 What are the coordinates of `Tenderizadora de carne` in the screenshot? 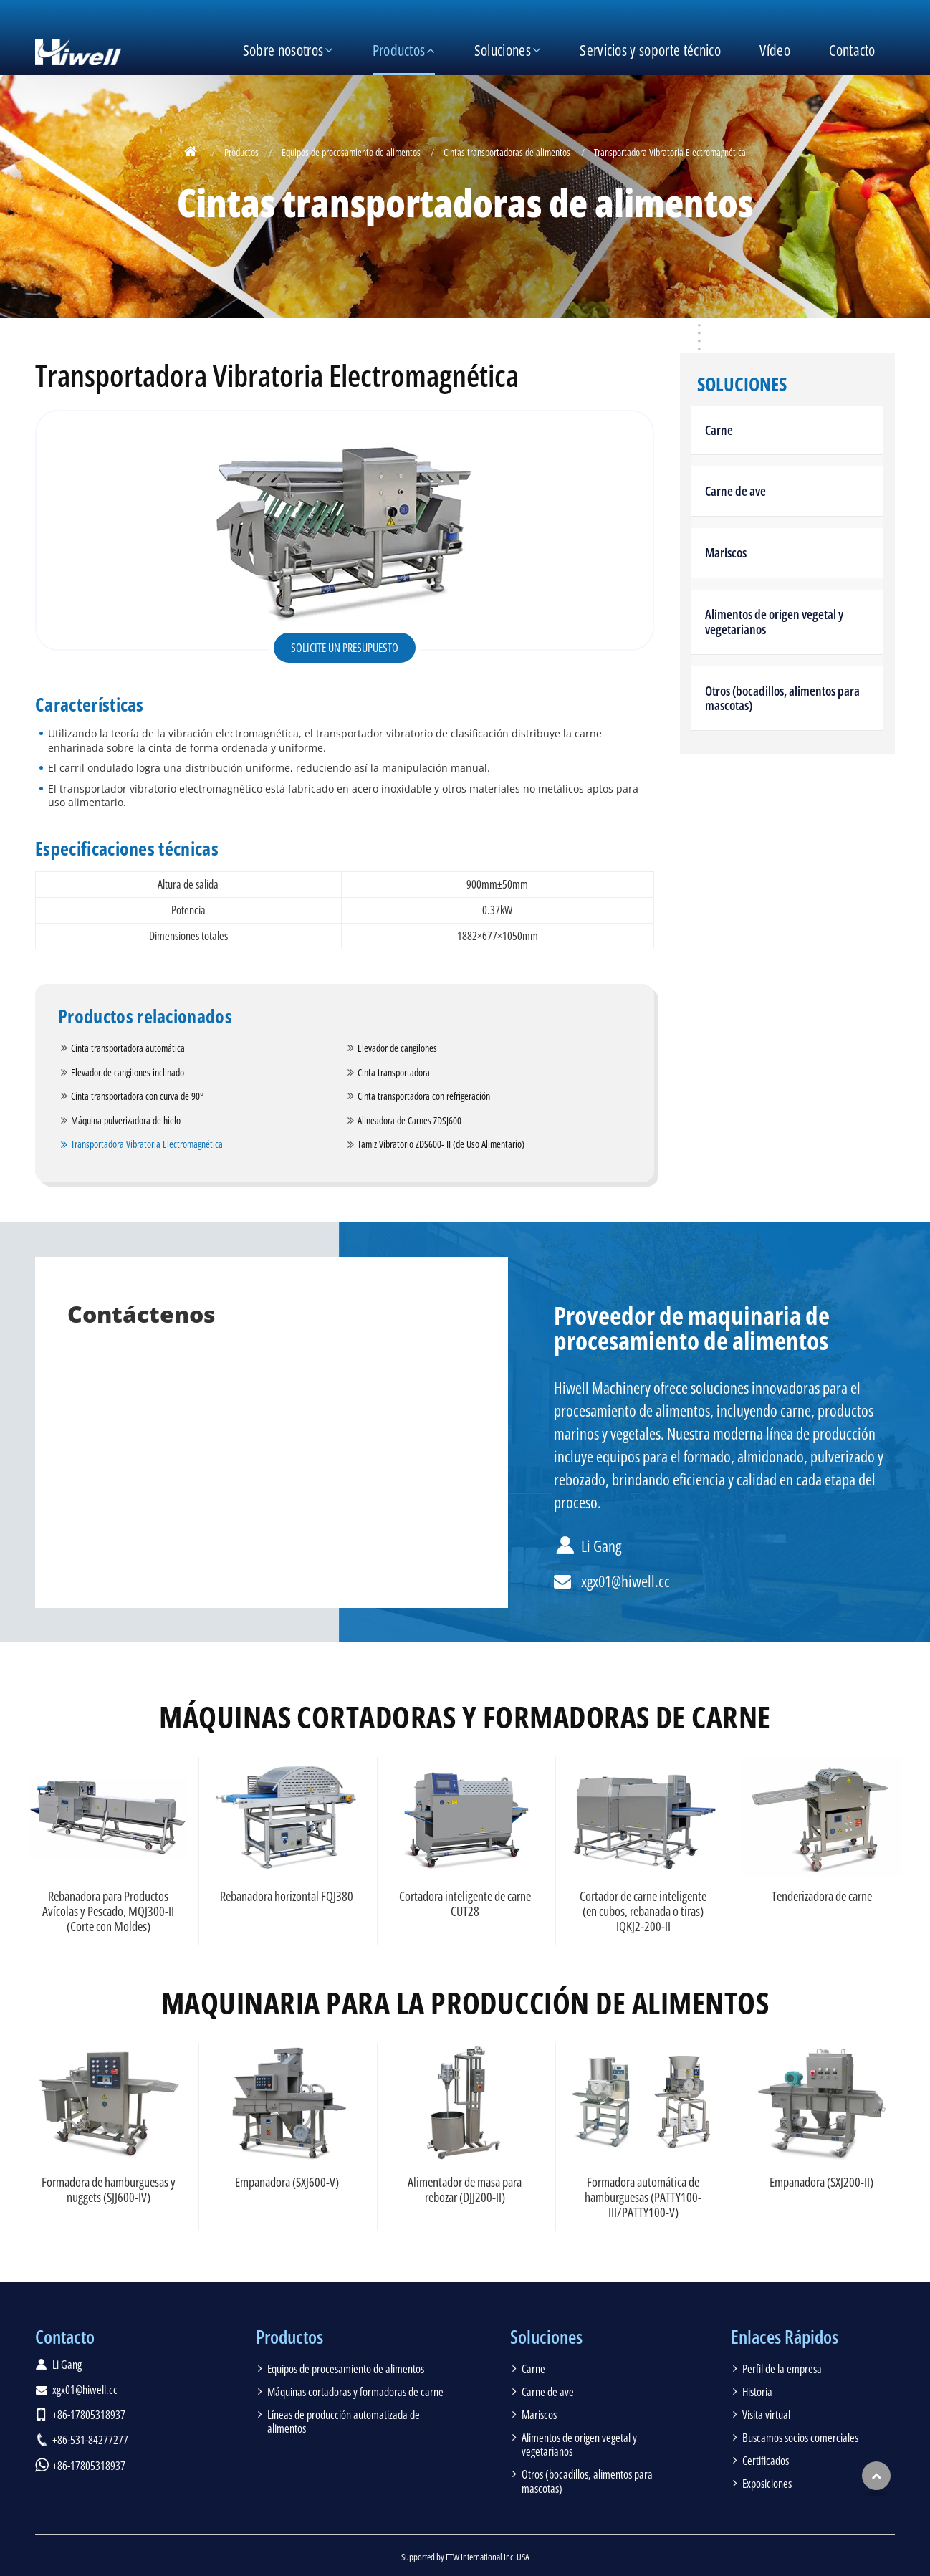 It's located at (822, 1896).